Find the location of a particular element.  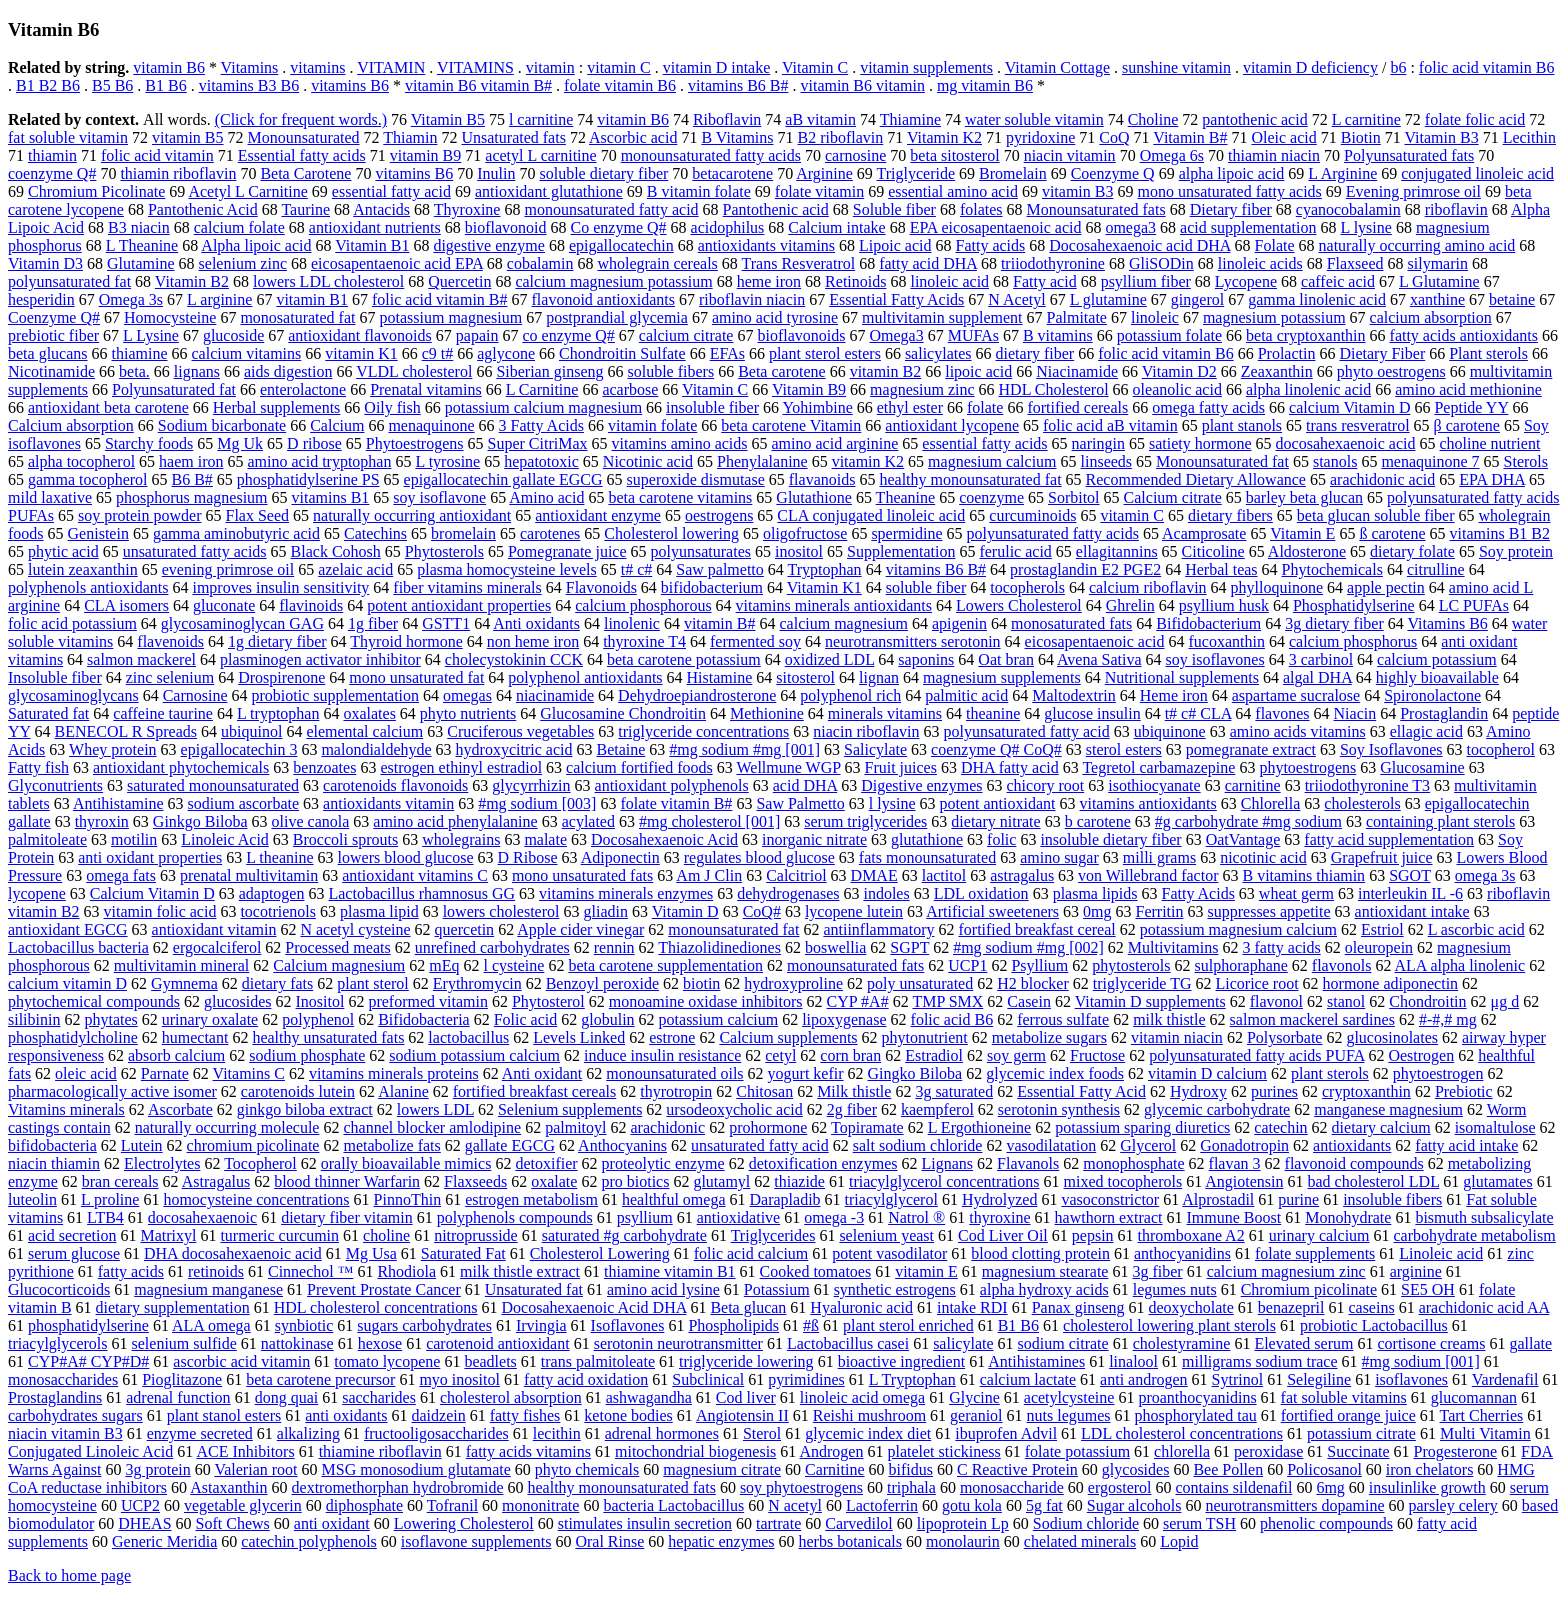

Lutein is located at coordinates (142, 1145).